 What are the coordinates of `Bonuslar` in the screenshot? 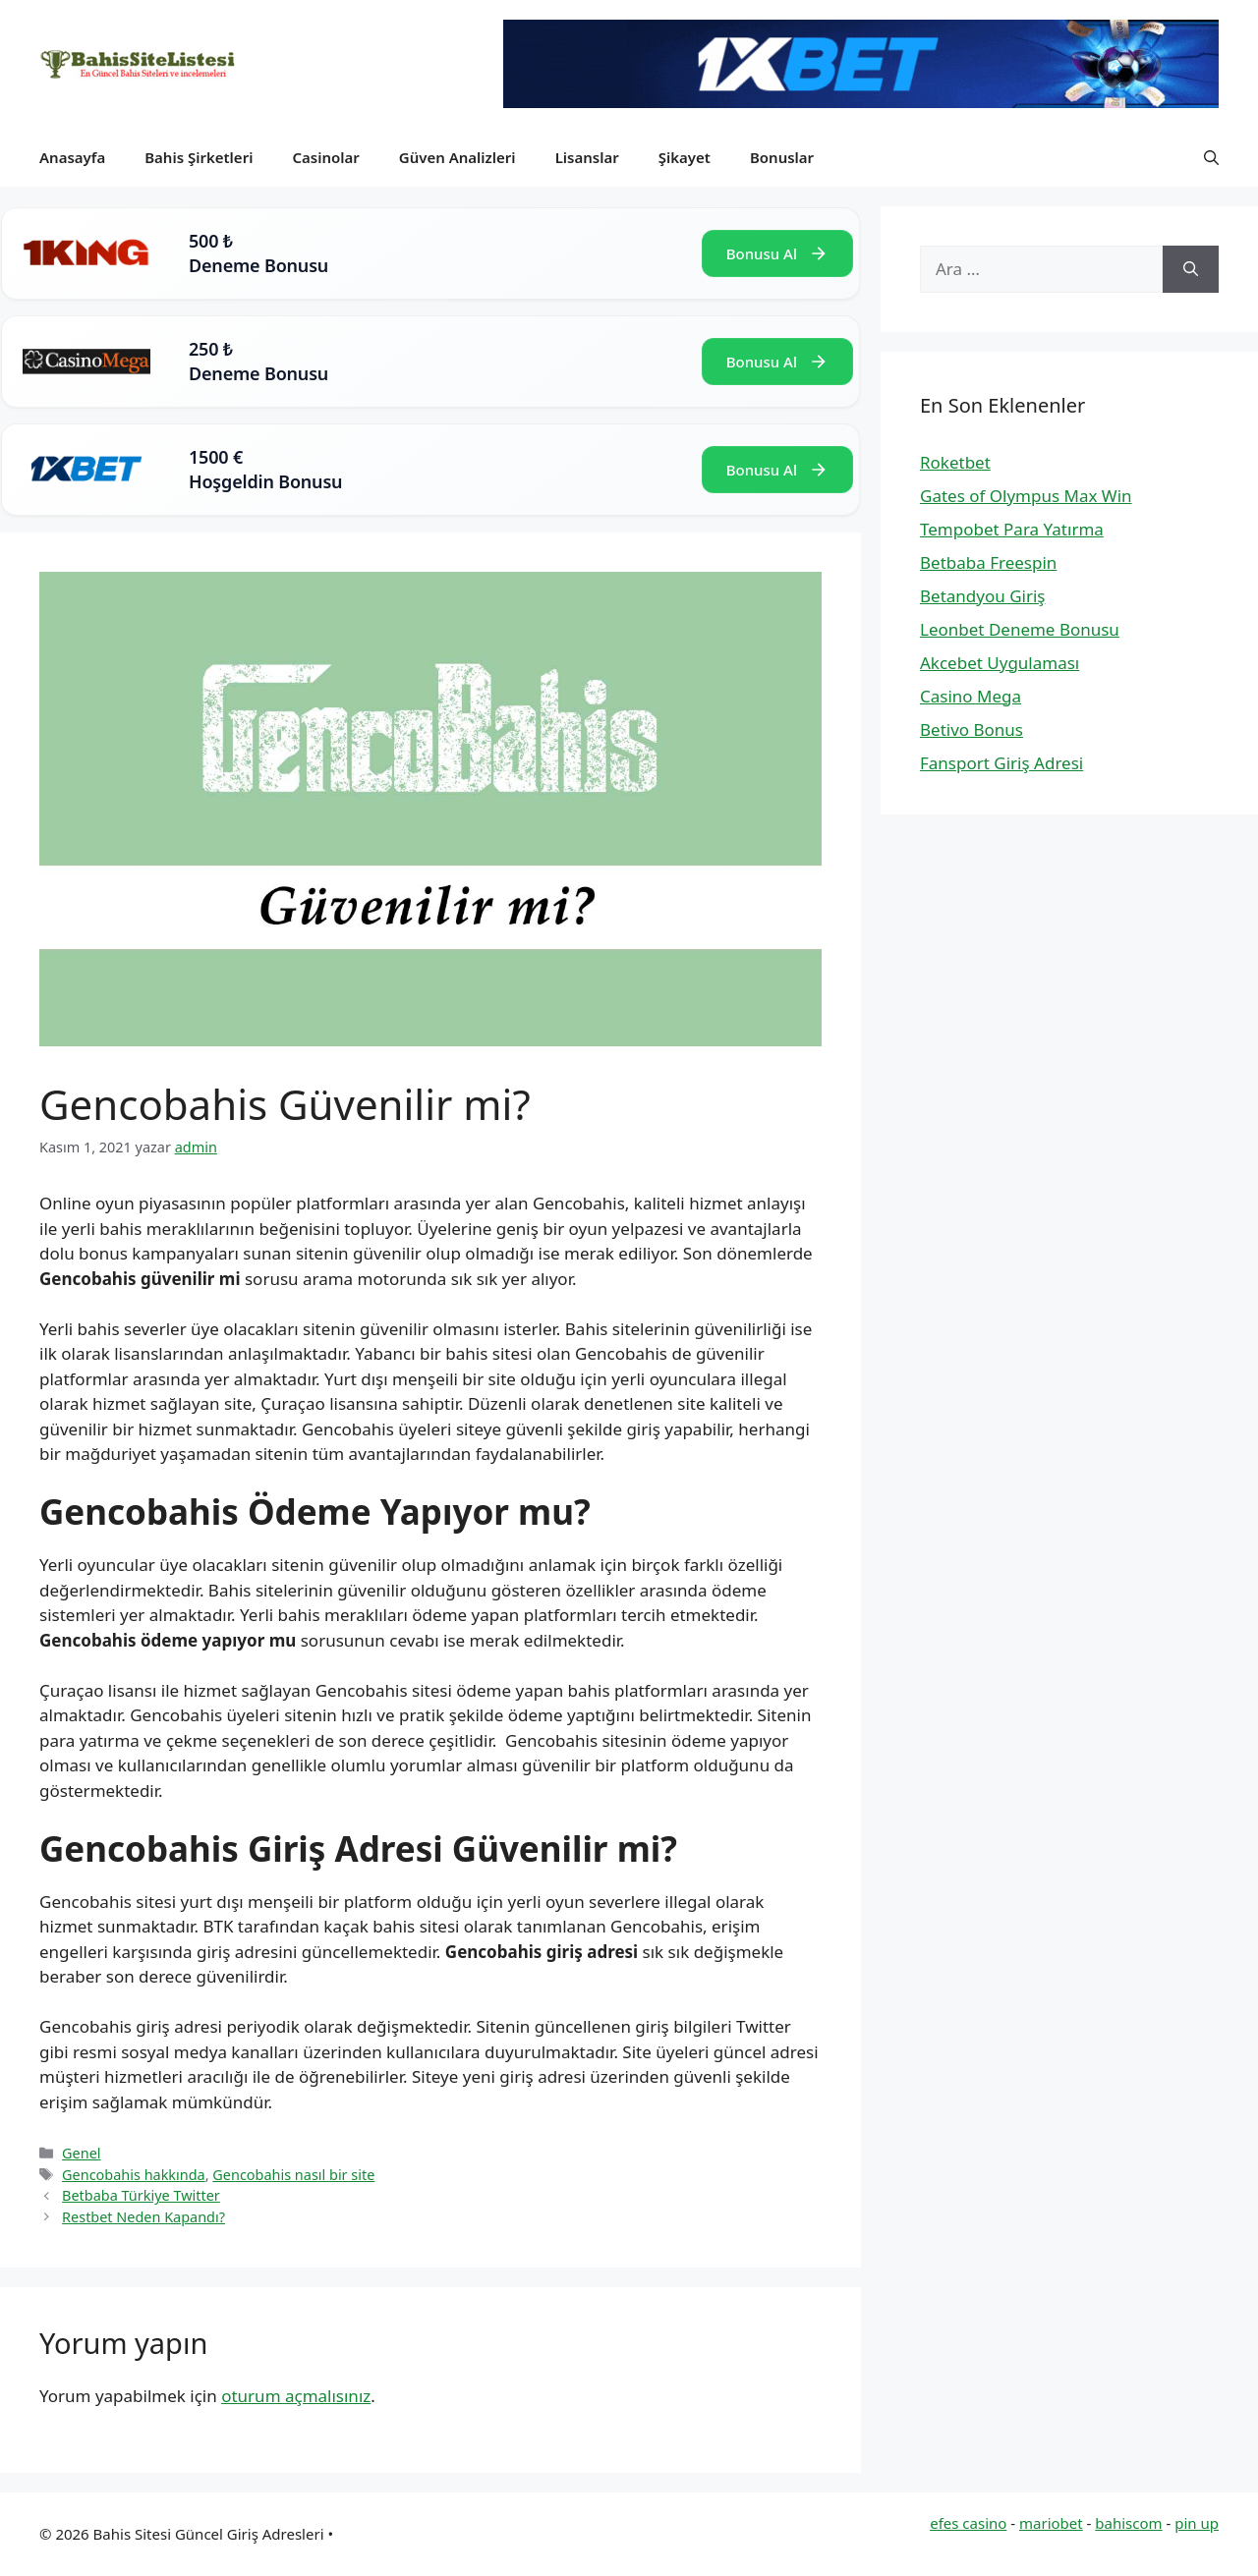 It's located at (782, 157).